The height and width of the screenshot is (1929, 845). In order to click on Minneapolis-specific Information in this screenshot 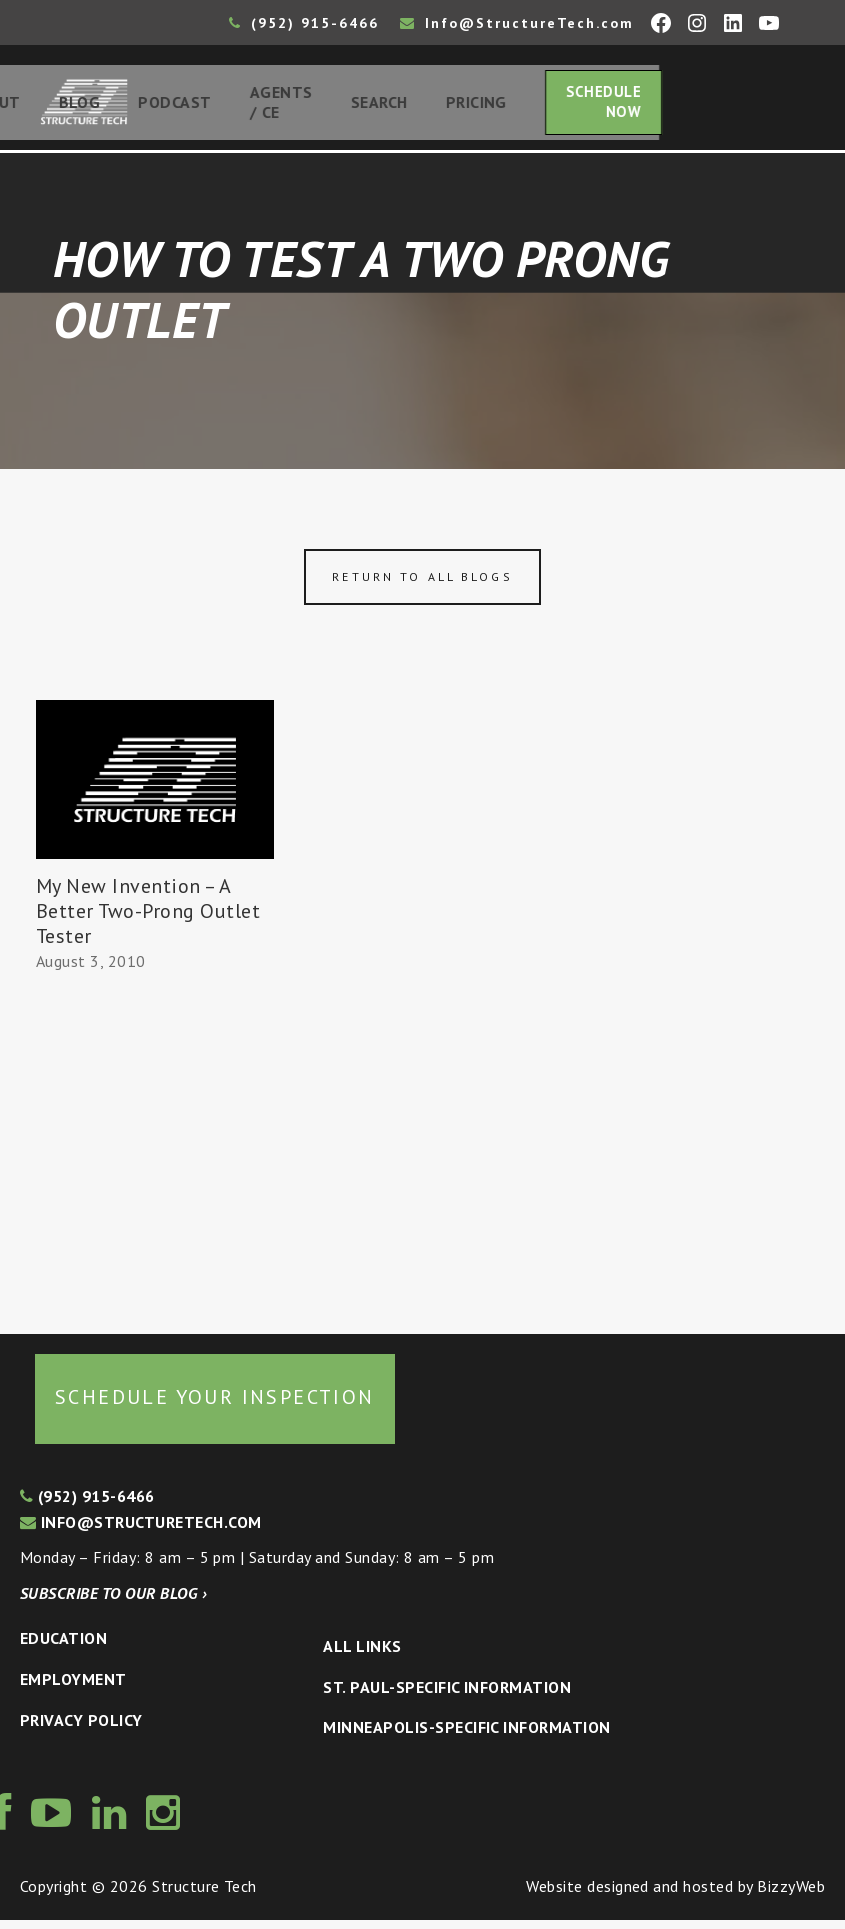, I will do `click(466, 1736)`.